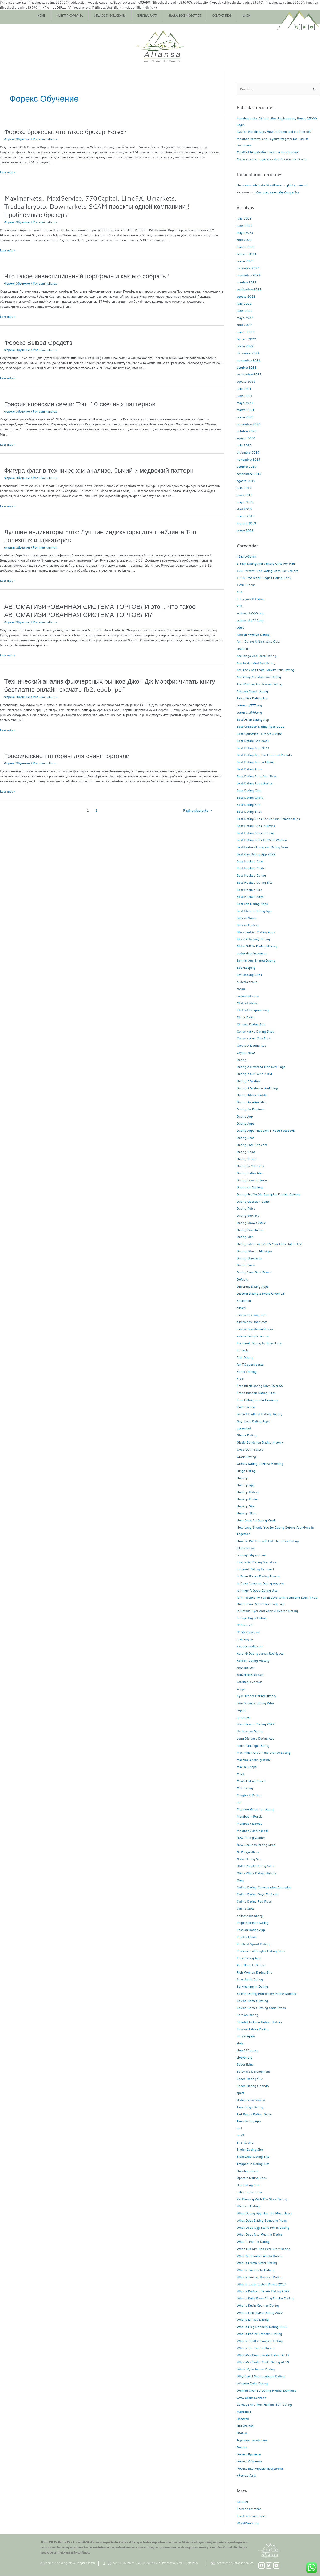 This screenshot has width=320, height=2576. What do you see at coordinates (249, 769) in the screenshot?
I see `Best Dating Apps` at bounding box center [249, 769].